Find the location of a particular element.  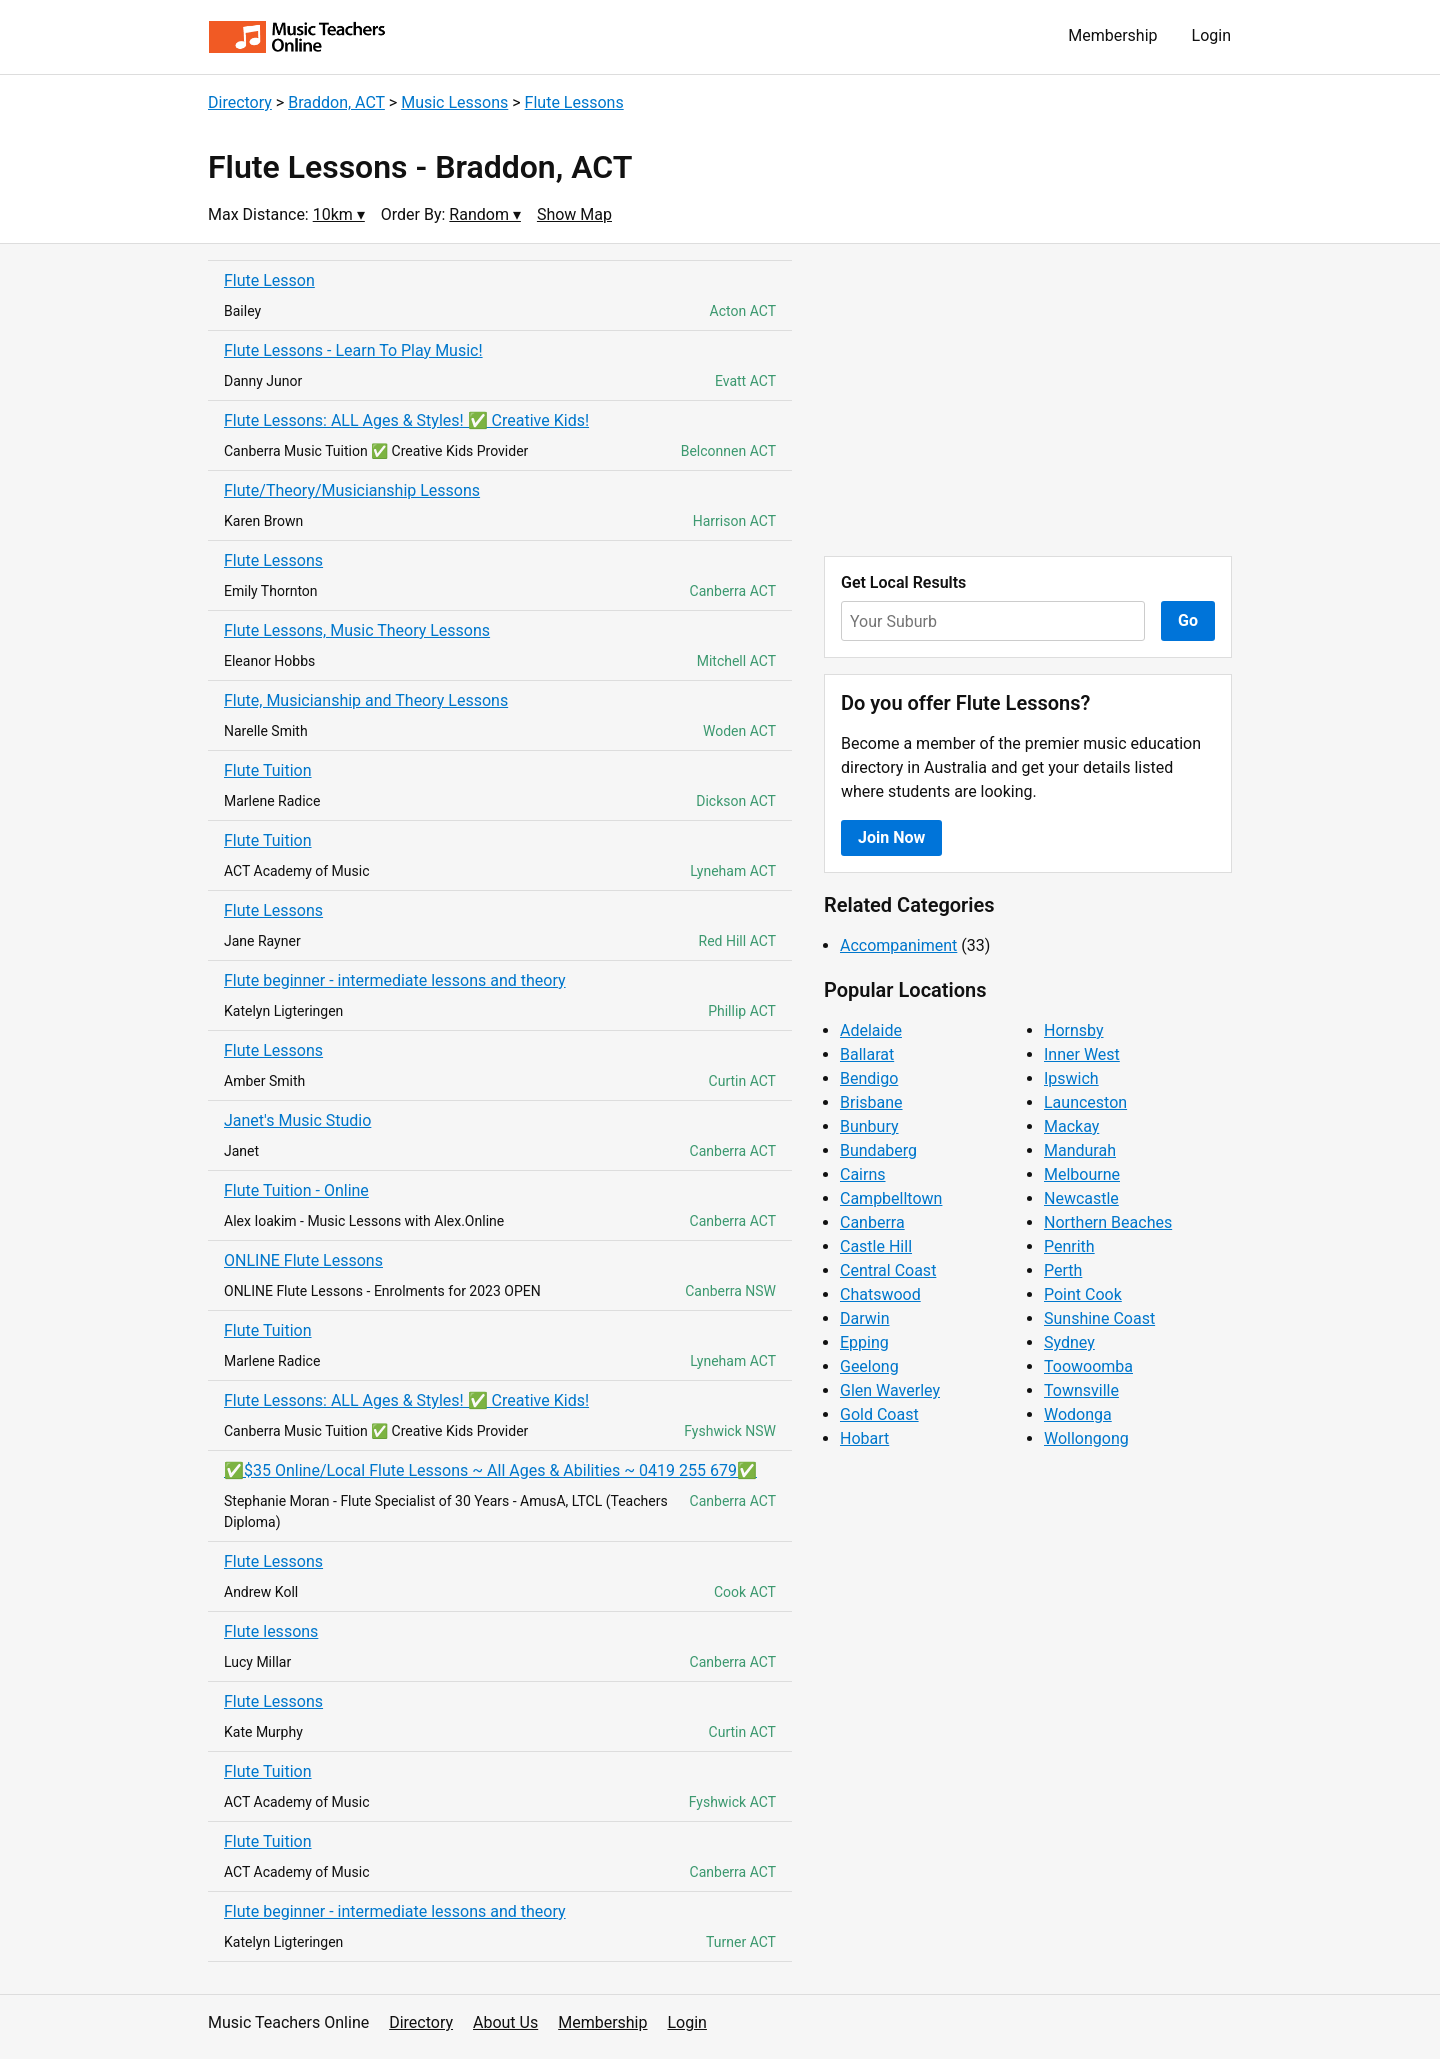

Campbelltown is located at coordinates (891, 1198).